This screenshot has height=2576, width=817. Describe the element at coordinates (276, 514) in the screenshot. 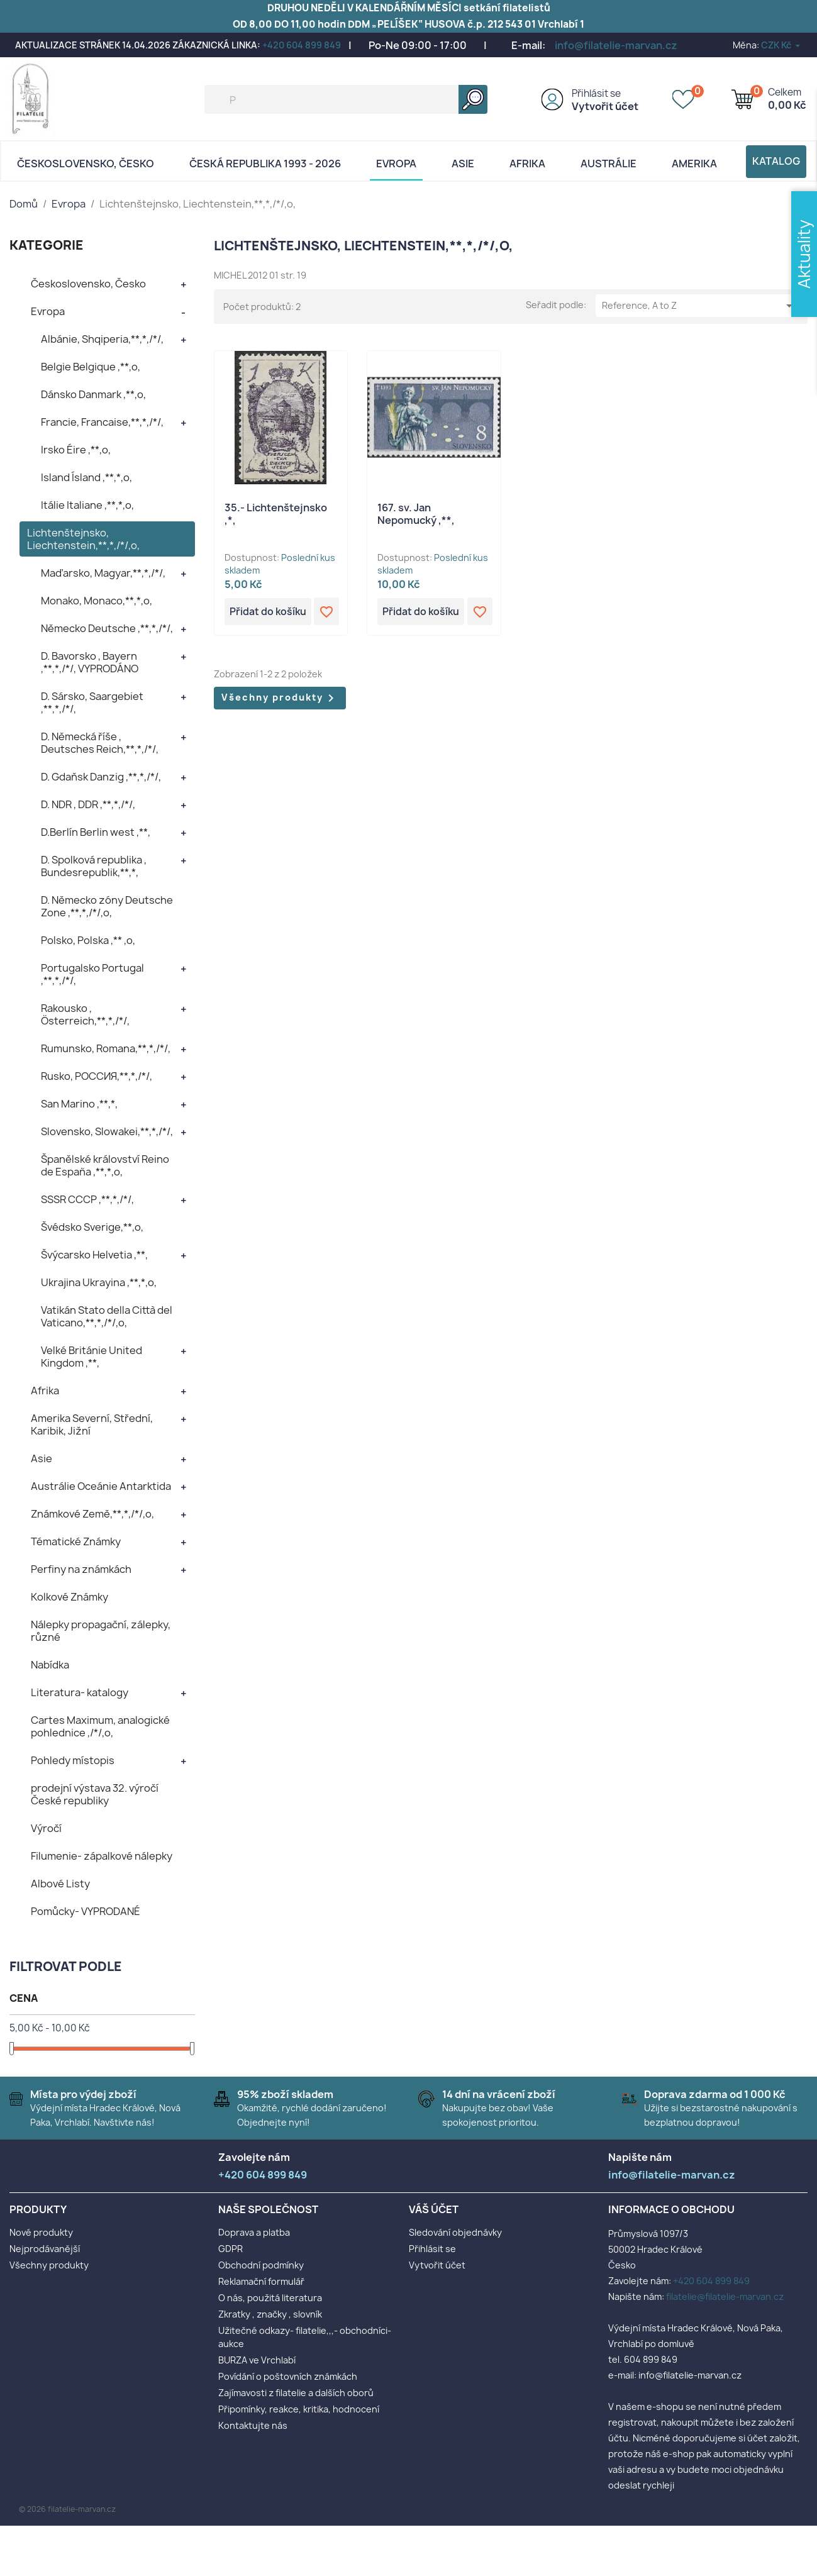

I see `35.- Lichtenštejnsko ,*,` at that location.